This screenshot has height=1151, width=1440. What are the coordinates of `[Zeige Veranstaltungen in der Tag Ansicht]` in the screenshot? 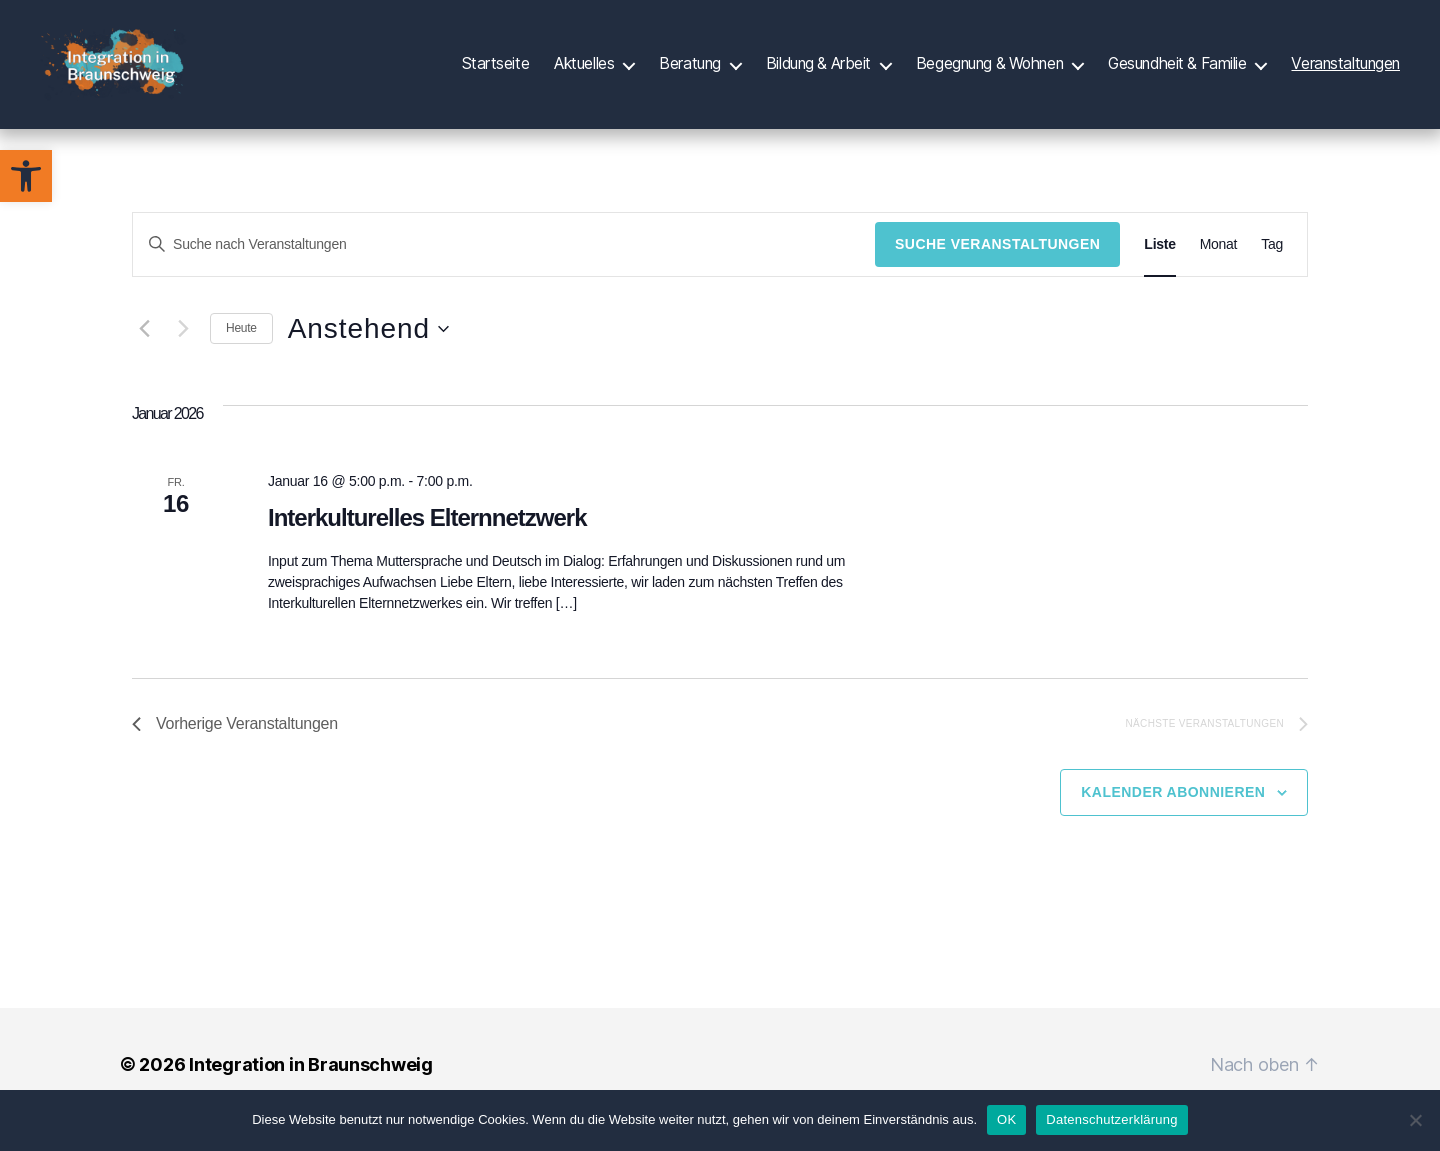 It's located at (1272, 274).